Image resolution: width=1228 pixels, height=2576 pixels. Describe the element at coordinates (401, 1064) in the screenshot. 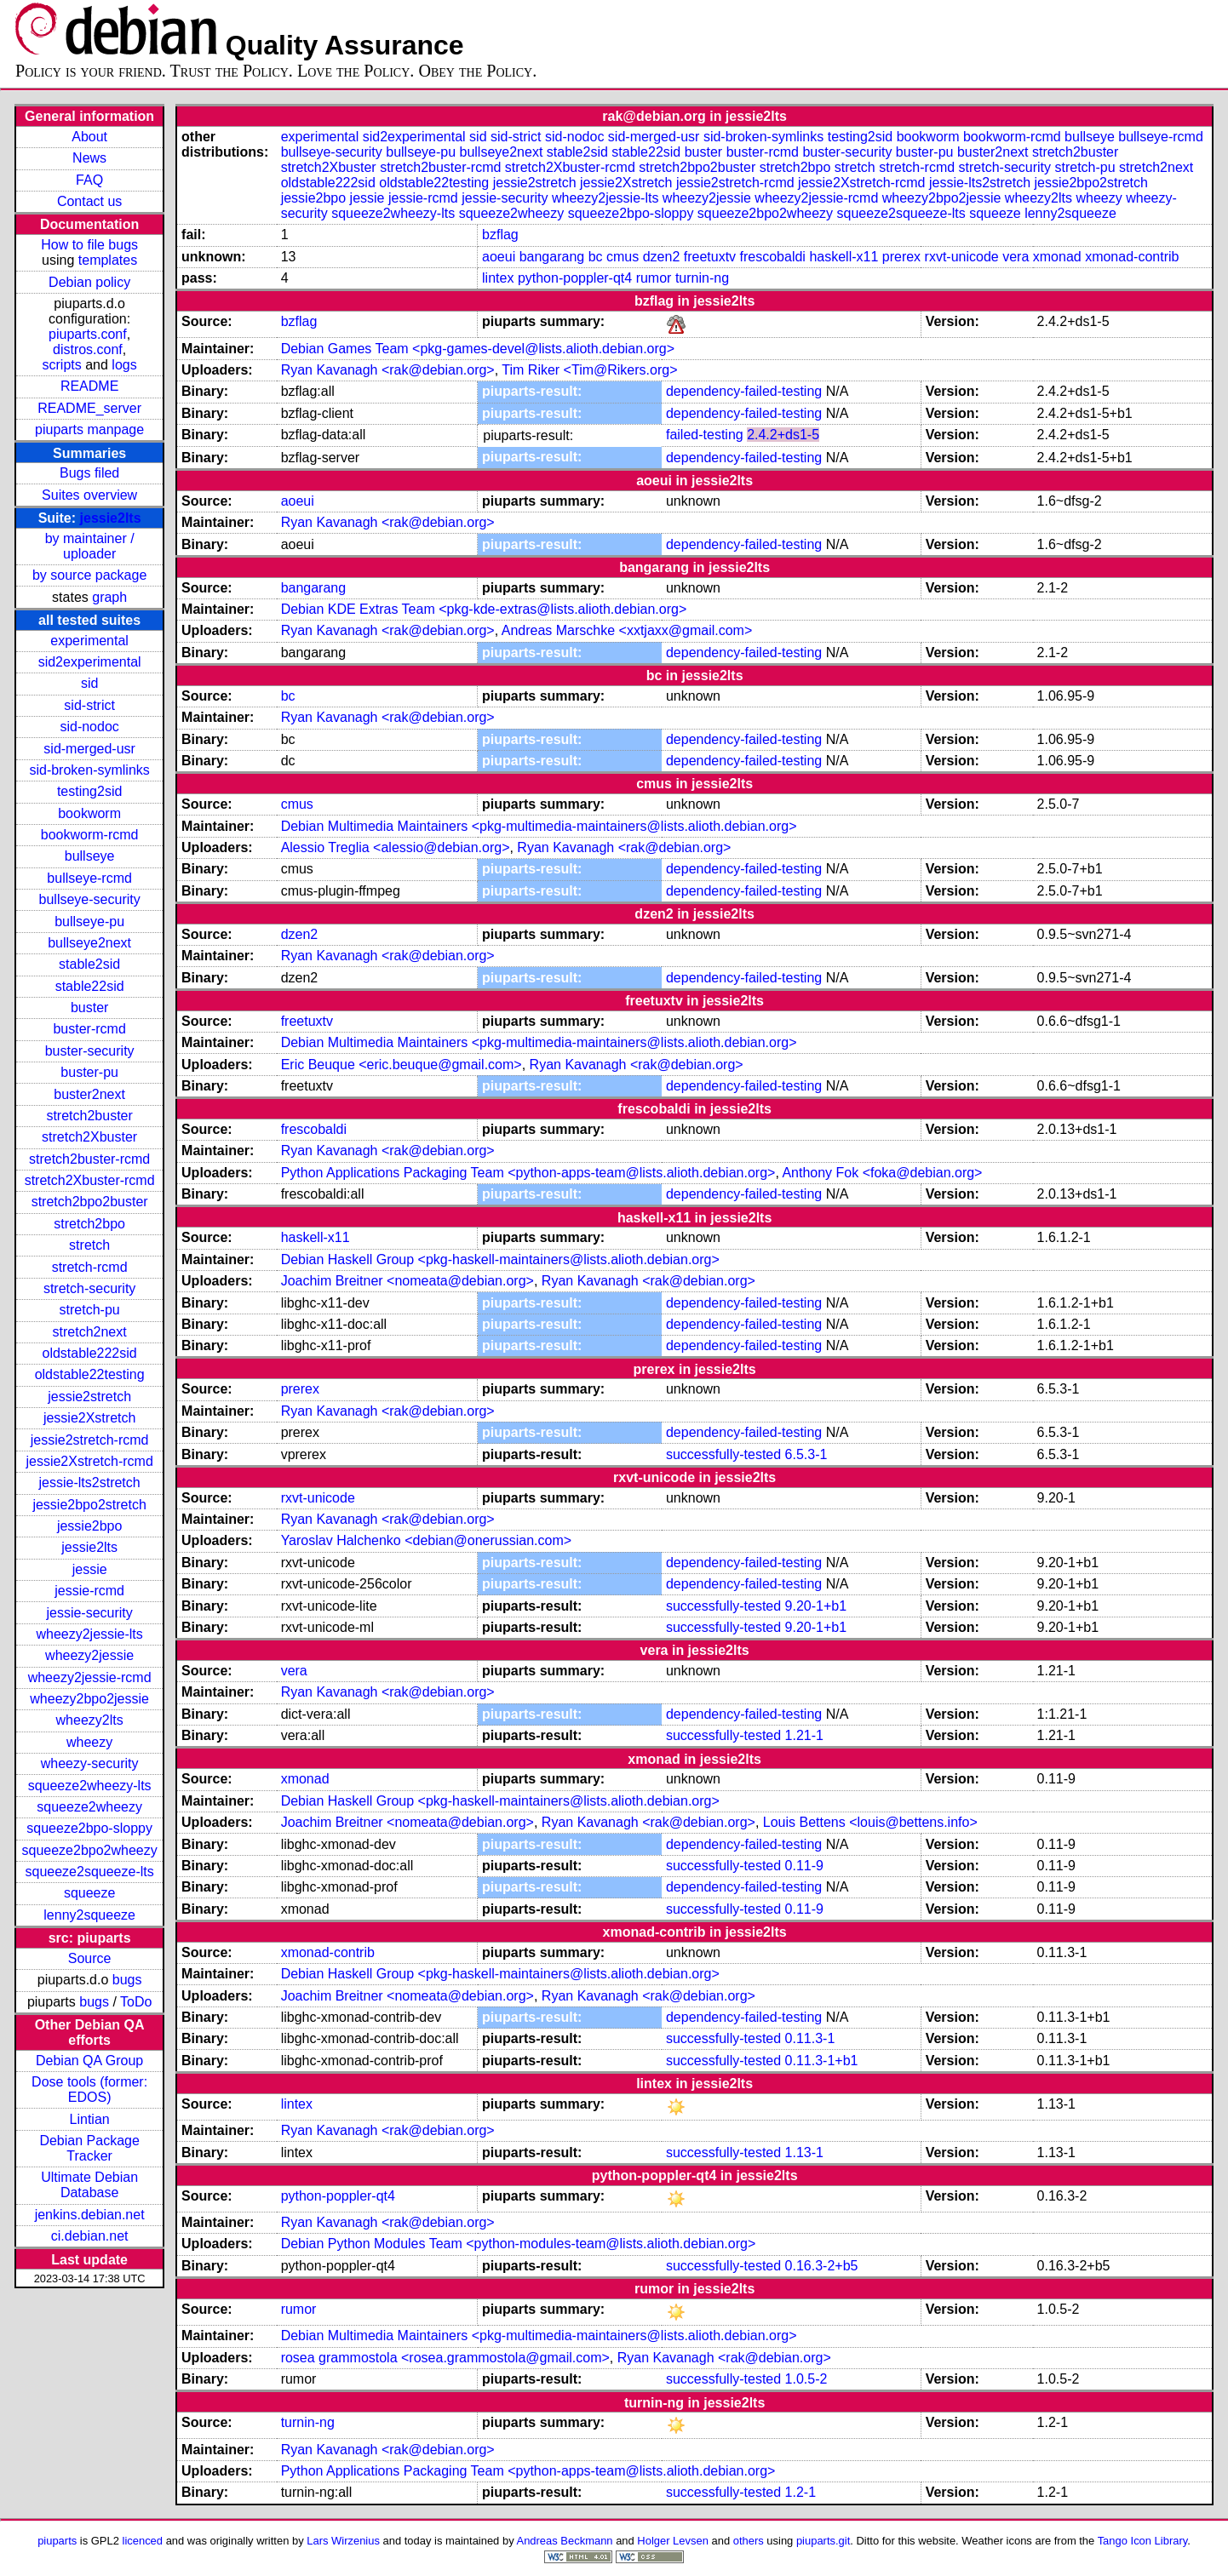

I see `Eric Beuque <eric.beuque@gmail.com>` at that location.